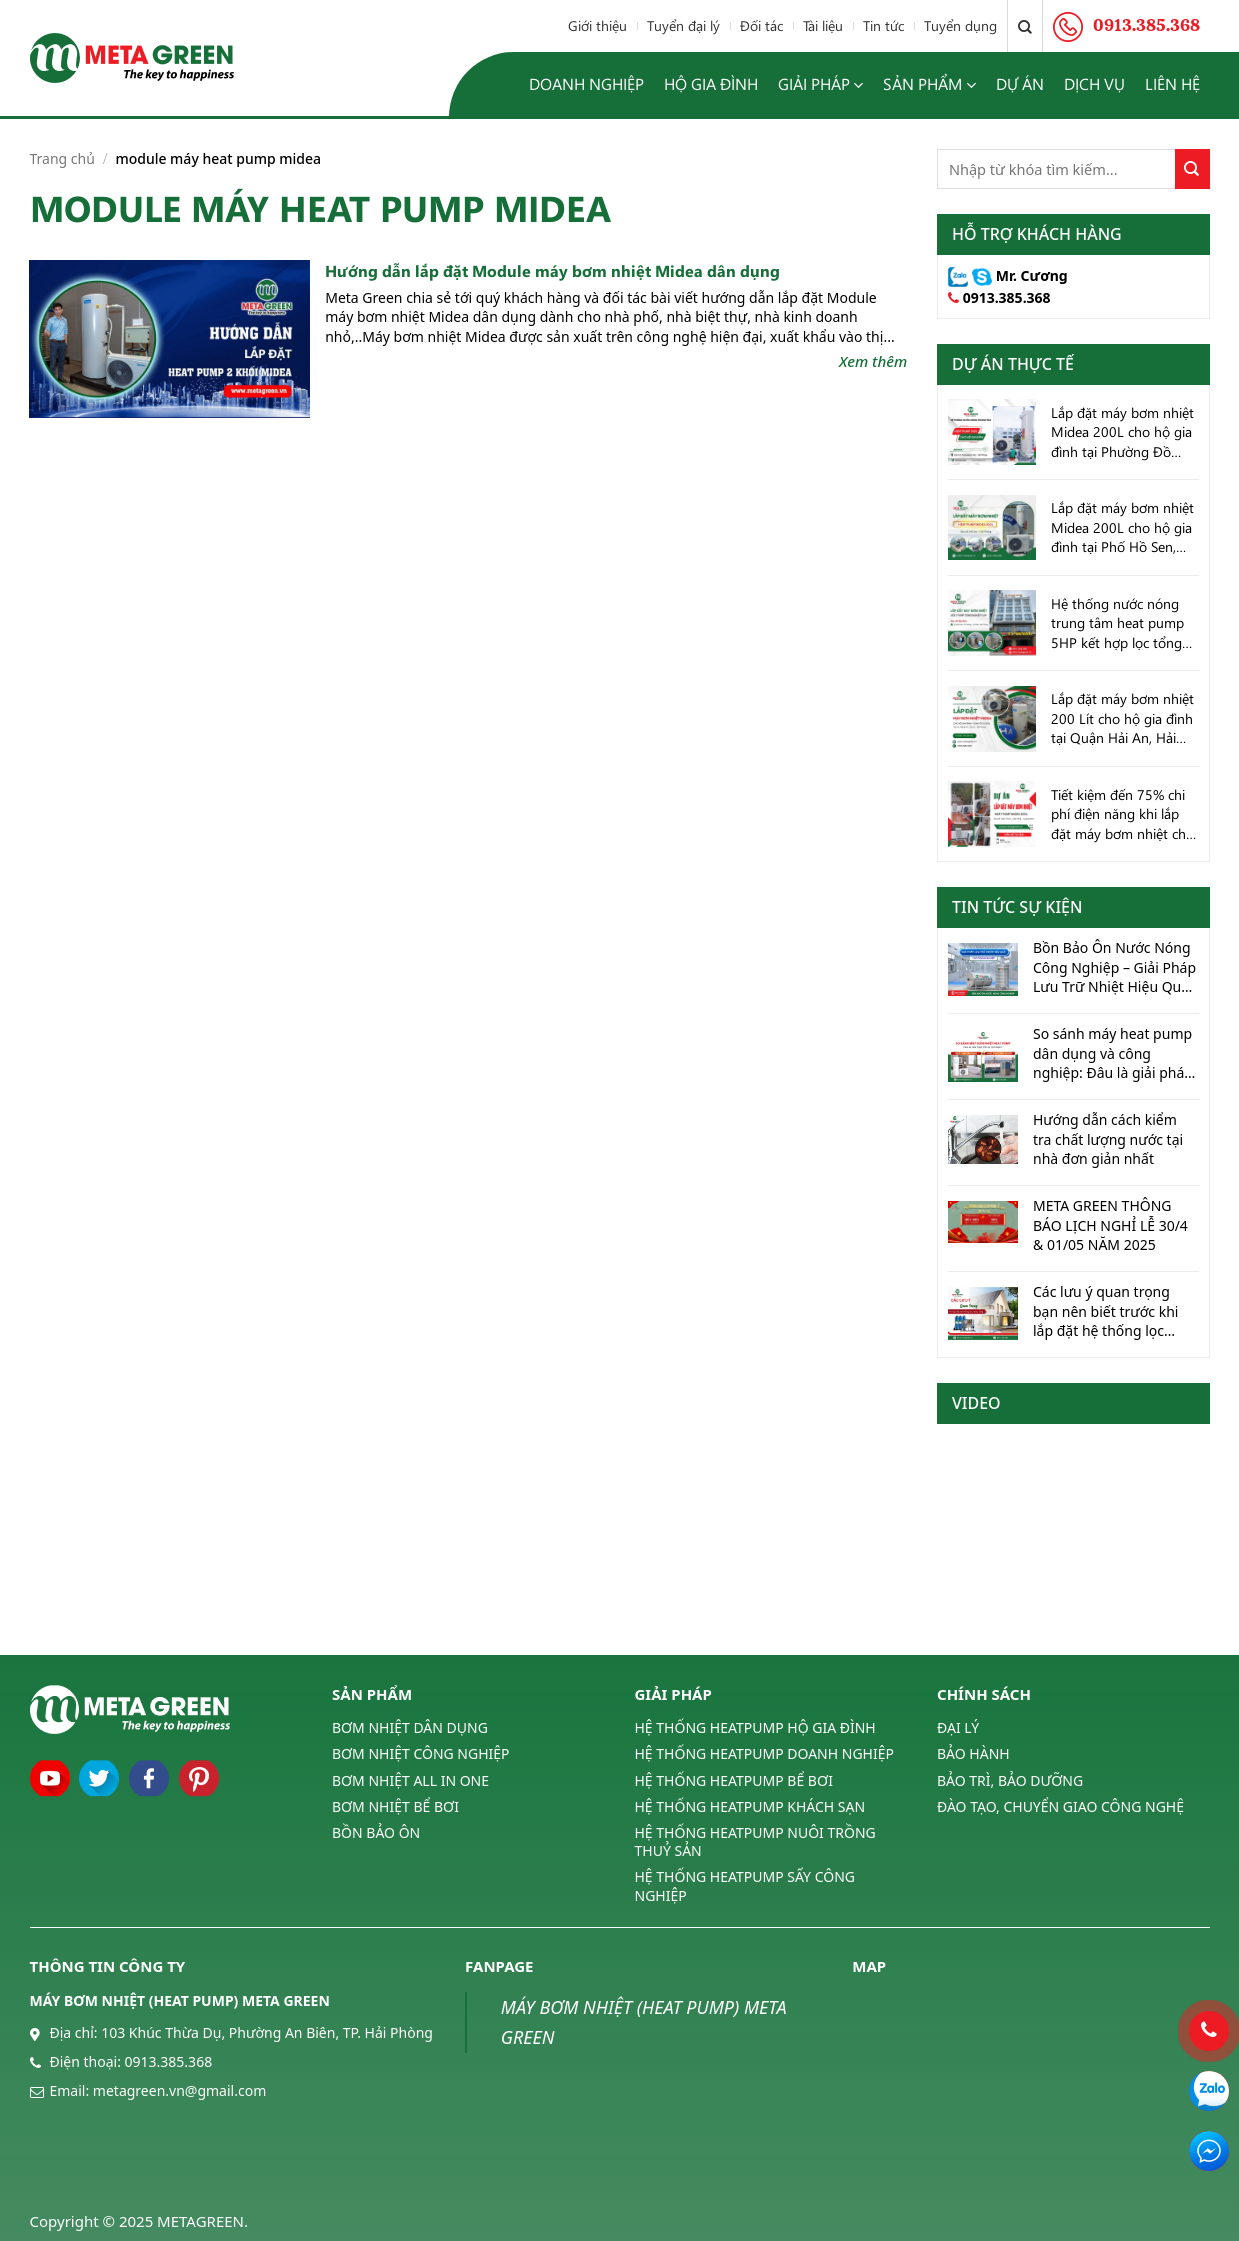 This screenshot has height=2241, width=1239. Describe the element at coordinates (1060, 1806) in the screenshot. I see `ĐÀO TẠO, CHUYỂN GIAO CÔNG NGHỆ` at that location.